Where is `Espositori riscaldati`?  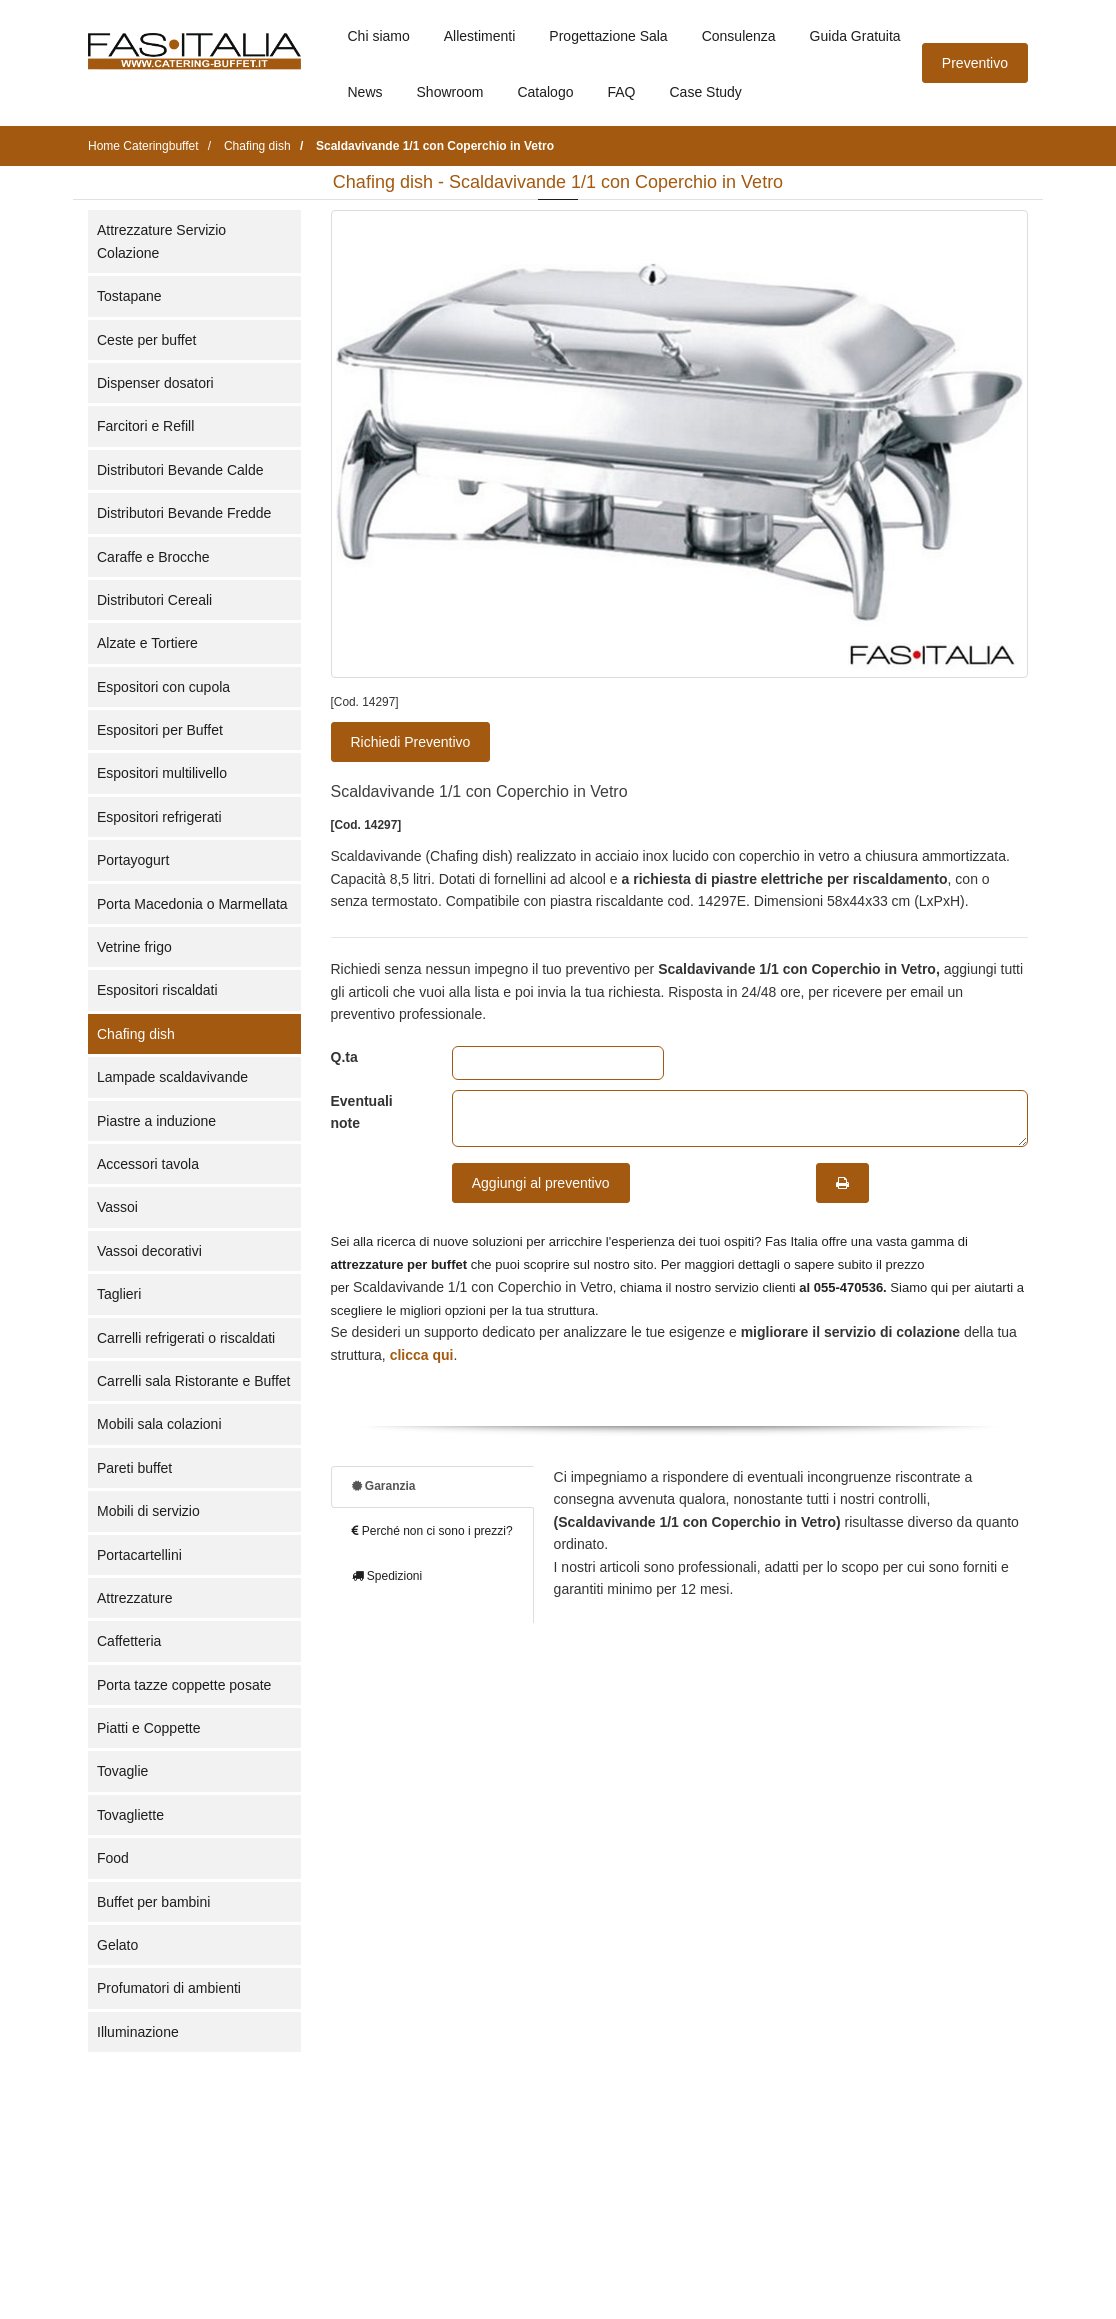 Espositori riscaldati is located at coordinates (157, 990).